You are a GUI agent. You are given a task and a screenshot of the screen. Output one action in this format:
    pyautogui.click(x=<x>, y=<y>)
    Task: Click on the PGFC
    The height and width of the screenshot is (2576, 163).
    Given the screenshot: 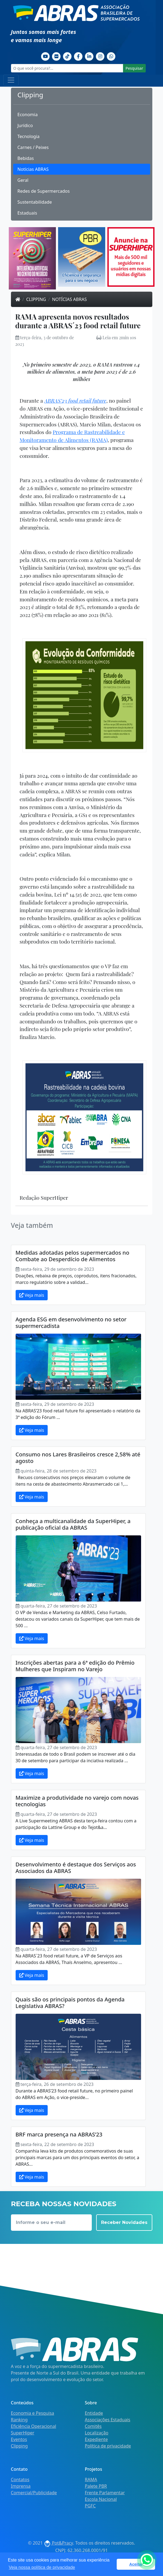 What is the action you would take?
    pyautogui.click(x=90, y=2506)
    